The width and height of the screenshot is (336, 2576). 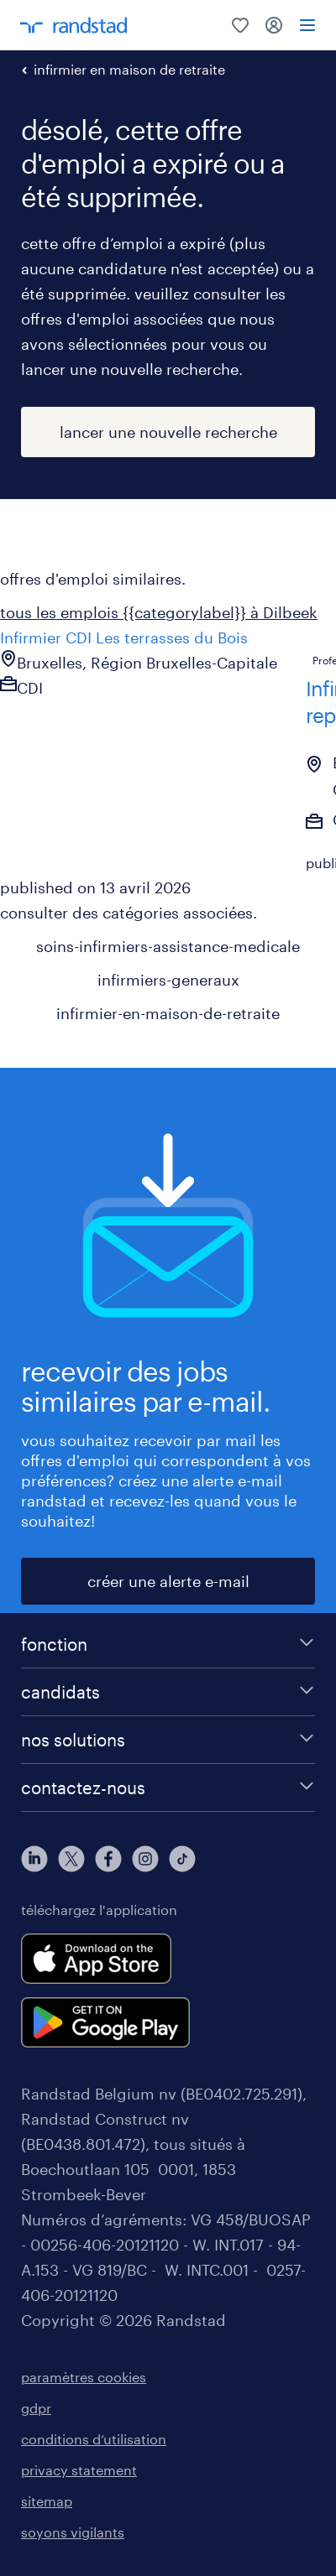 What do you see at coordinates (46, 2501) in the screenshot?
I see `sitemap` at bounding box center [46, 2501].